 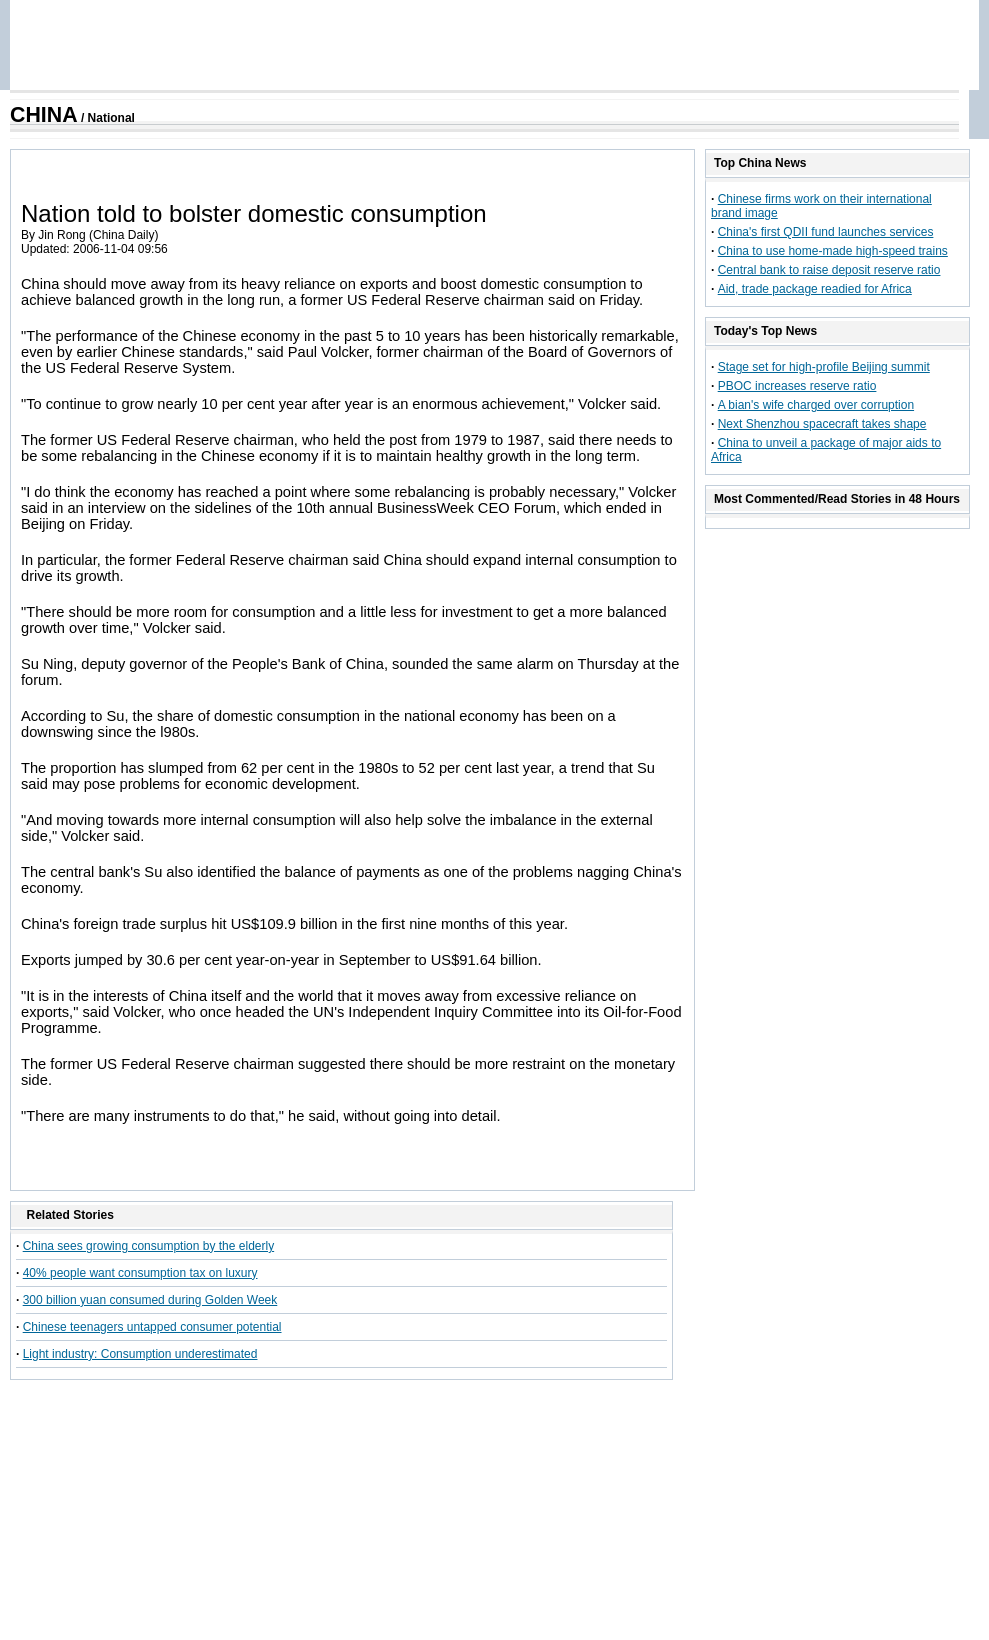 I want to click on China to use home-made high-speed trains, so click(x=833, y=251).